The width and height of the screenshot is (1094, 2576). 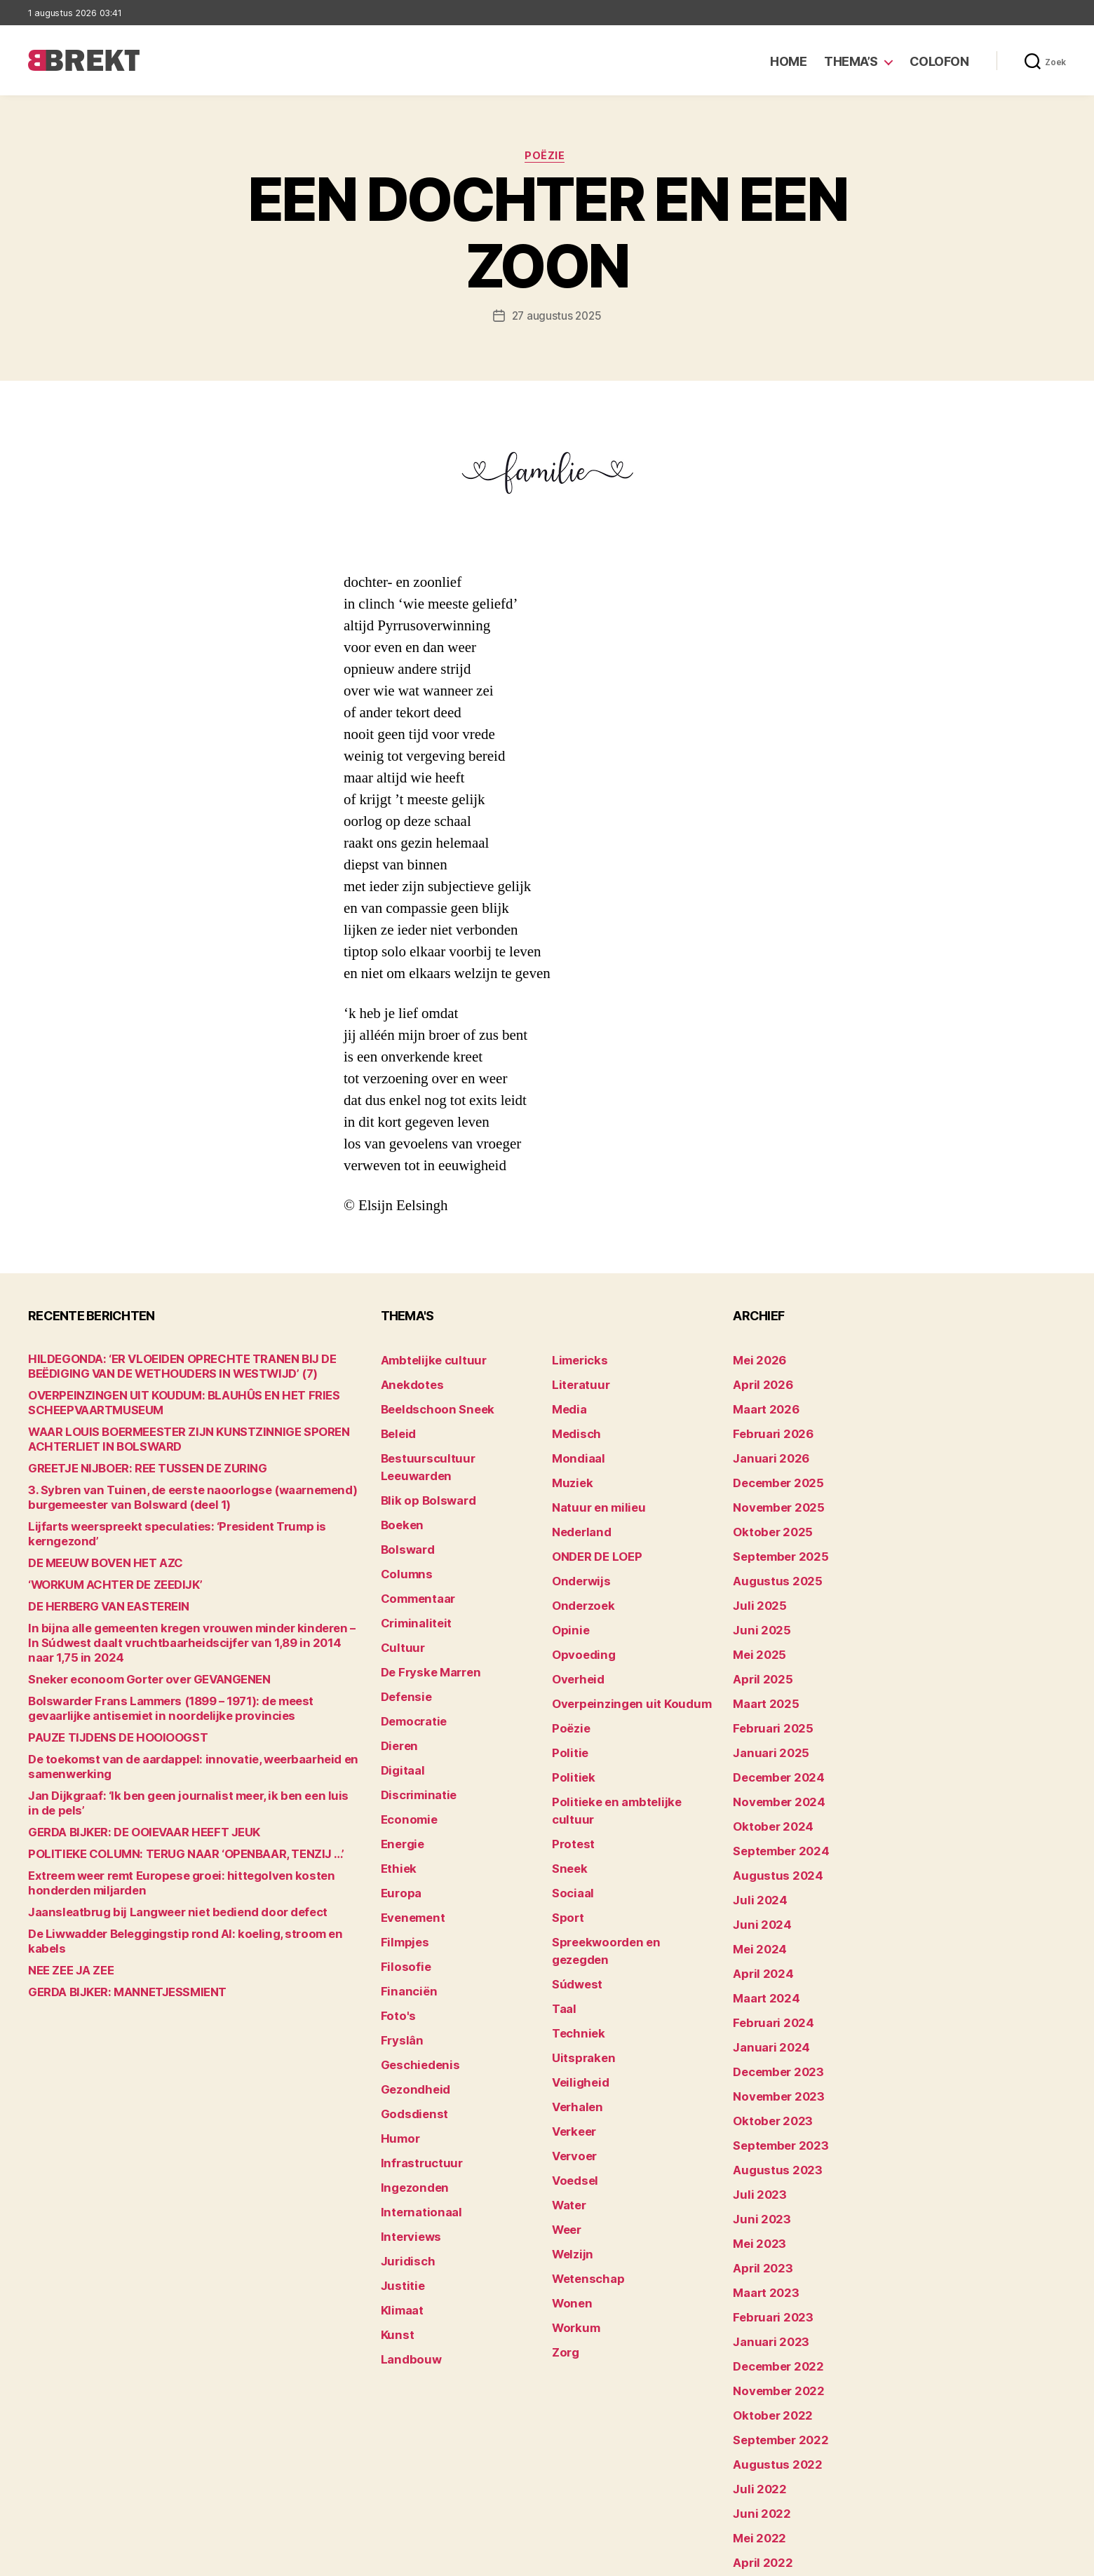 I want to click on Infrastructuur, so click(x=415, y=2057).